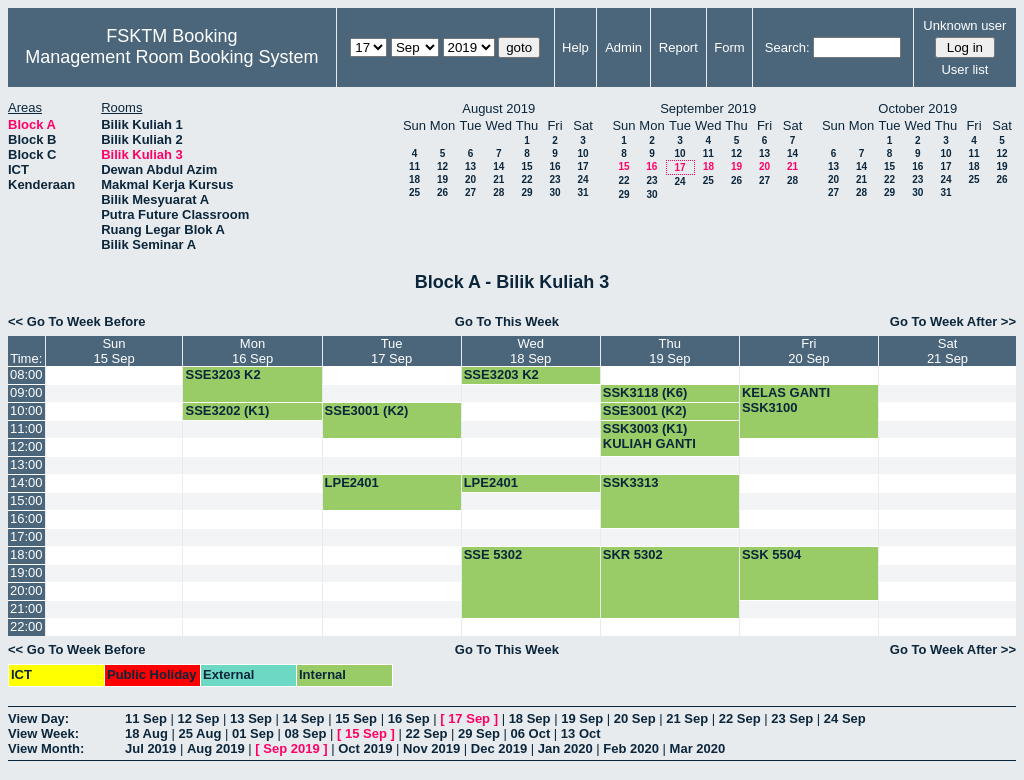 This screenshot has height=780, width=1024. Describe the element at coordinates (46, 748) in the screenshot. I see `View Month:` at that location.